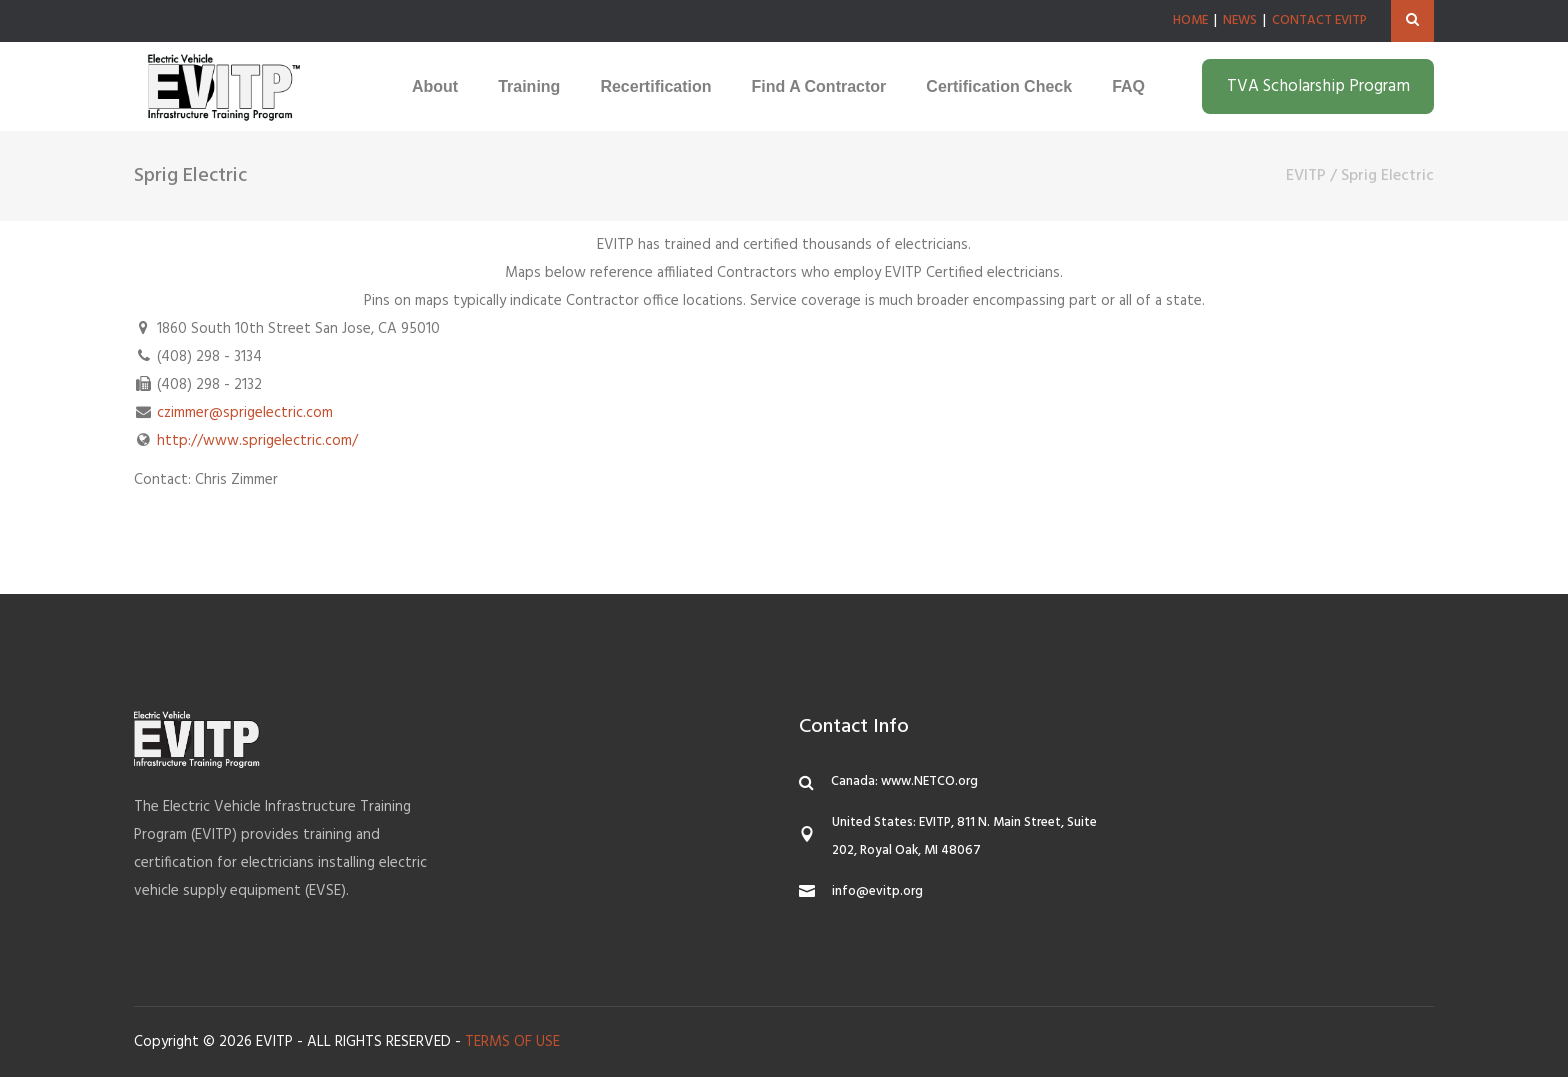  I want to click on czimmer@sprigelectric.com, so click(245, 413).